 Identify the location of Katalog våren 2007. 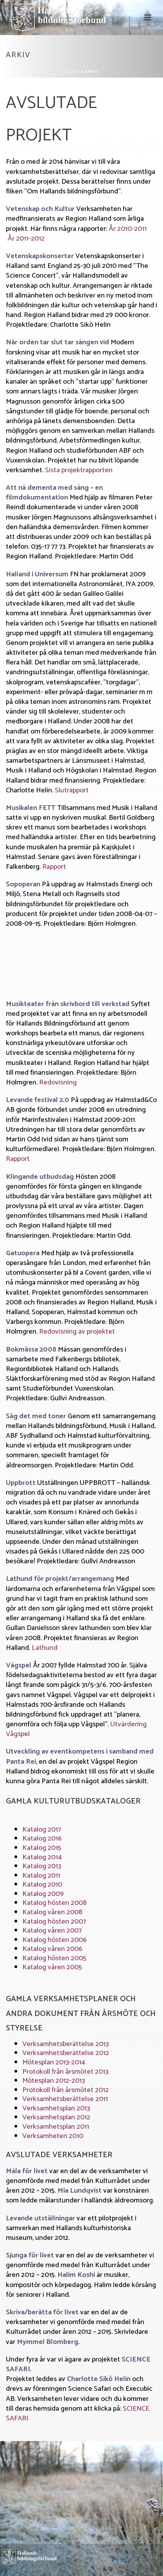
(52, 1930).